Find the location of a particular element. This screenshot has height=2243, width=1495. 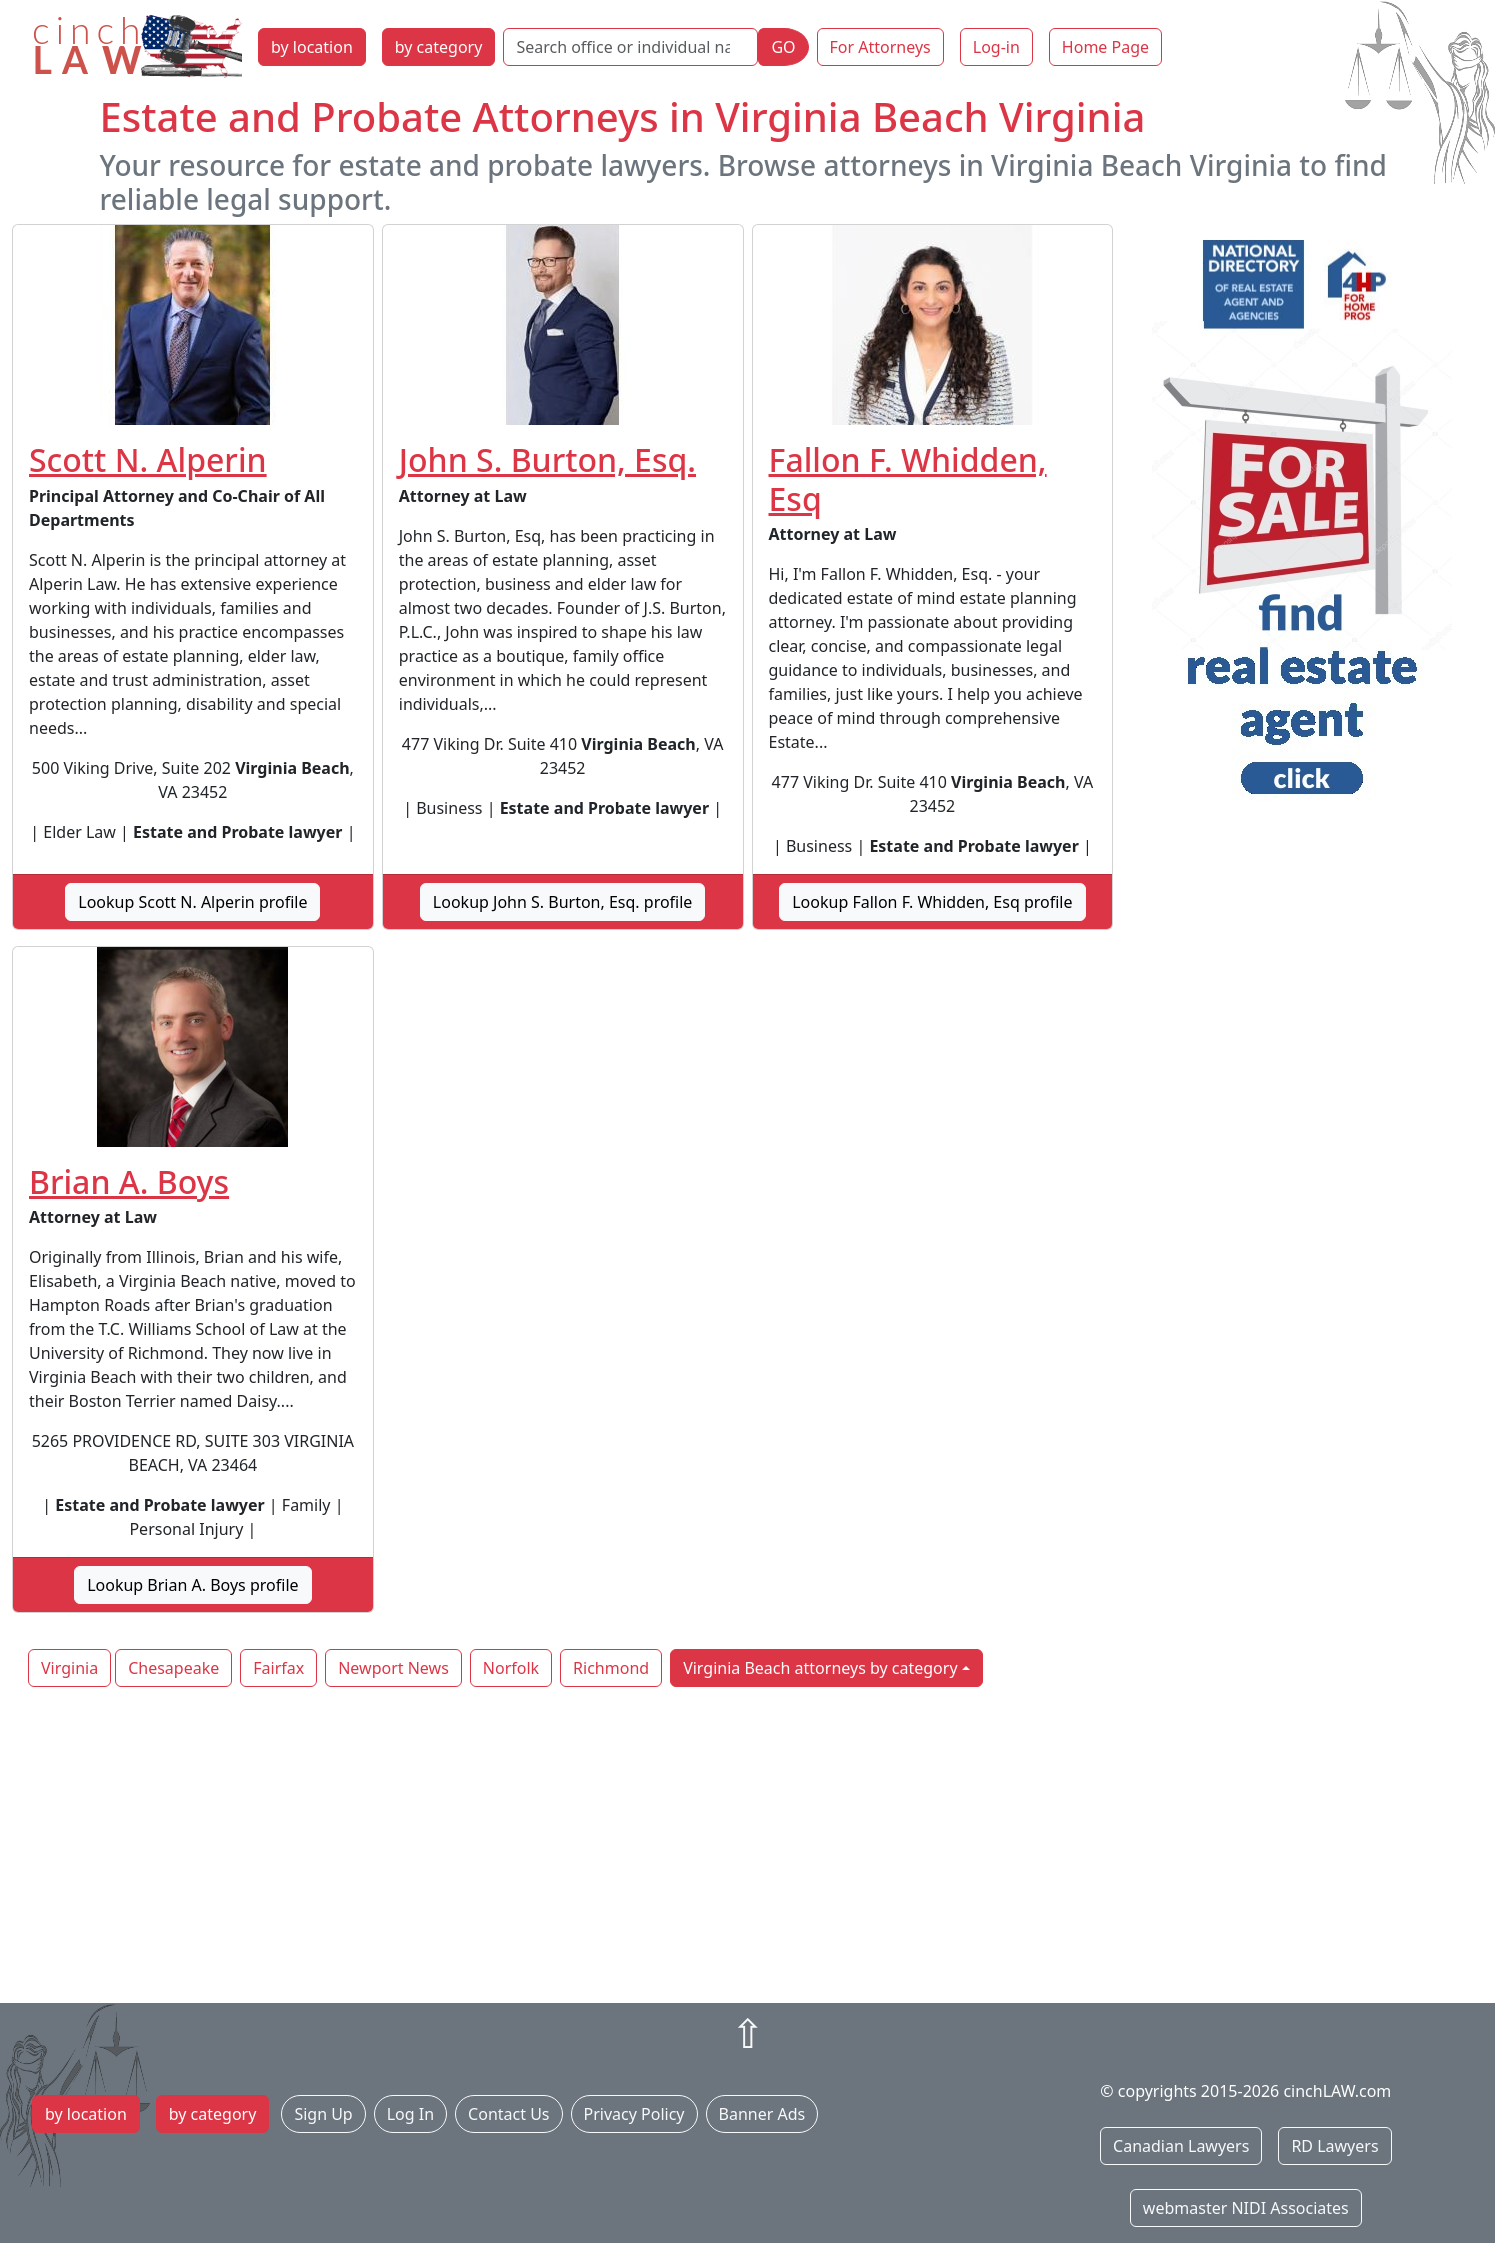

Lookup Scott N. Alperin profile is located at coordinates (192, 902).